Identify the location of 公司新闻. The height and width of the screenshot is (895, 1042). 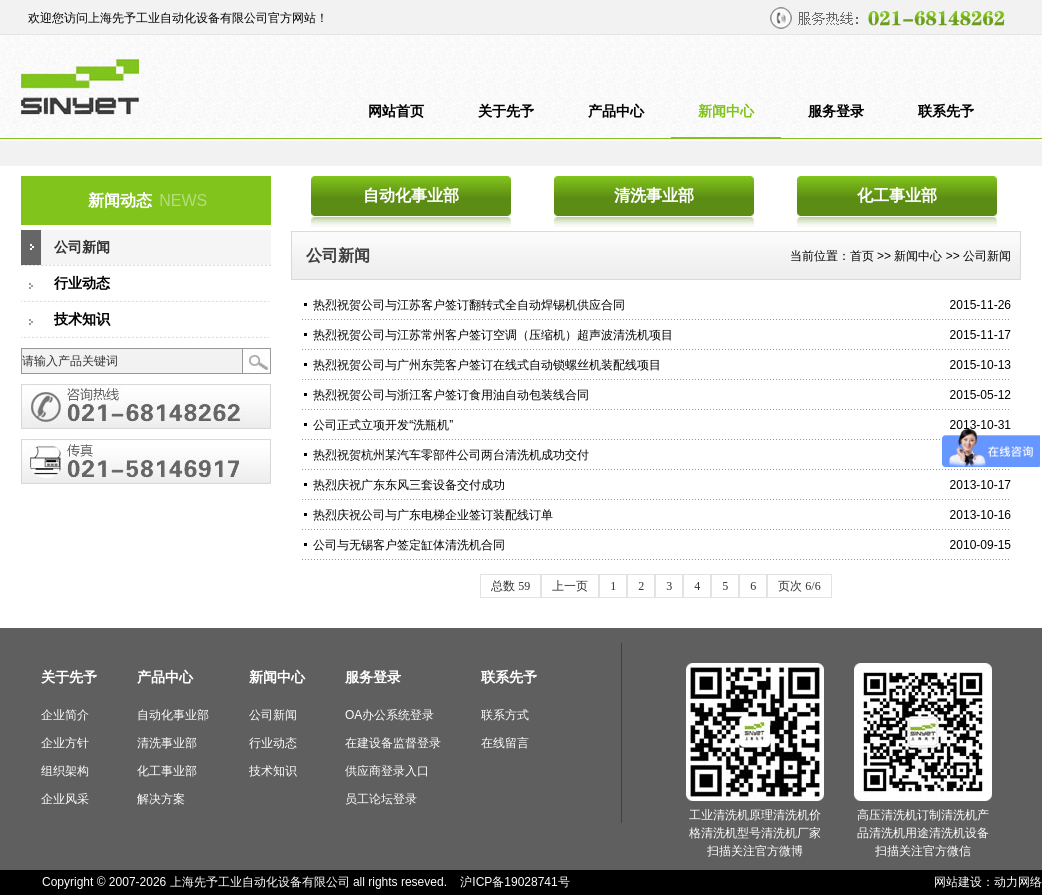
(82, 247).